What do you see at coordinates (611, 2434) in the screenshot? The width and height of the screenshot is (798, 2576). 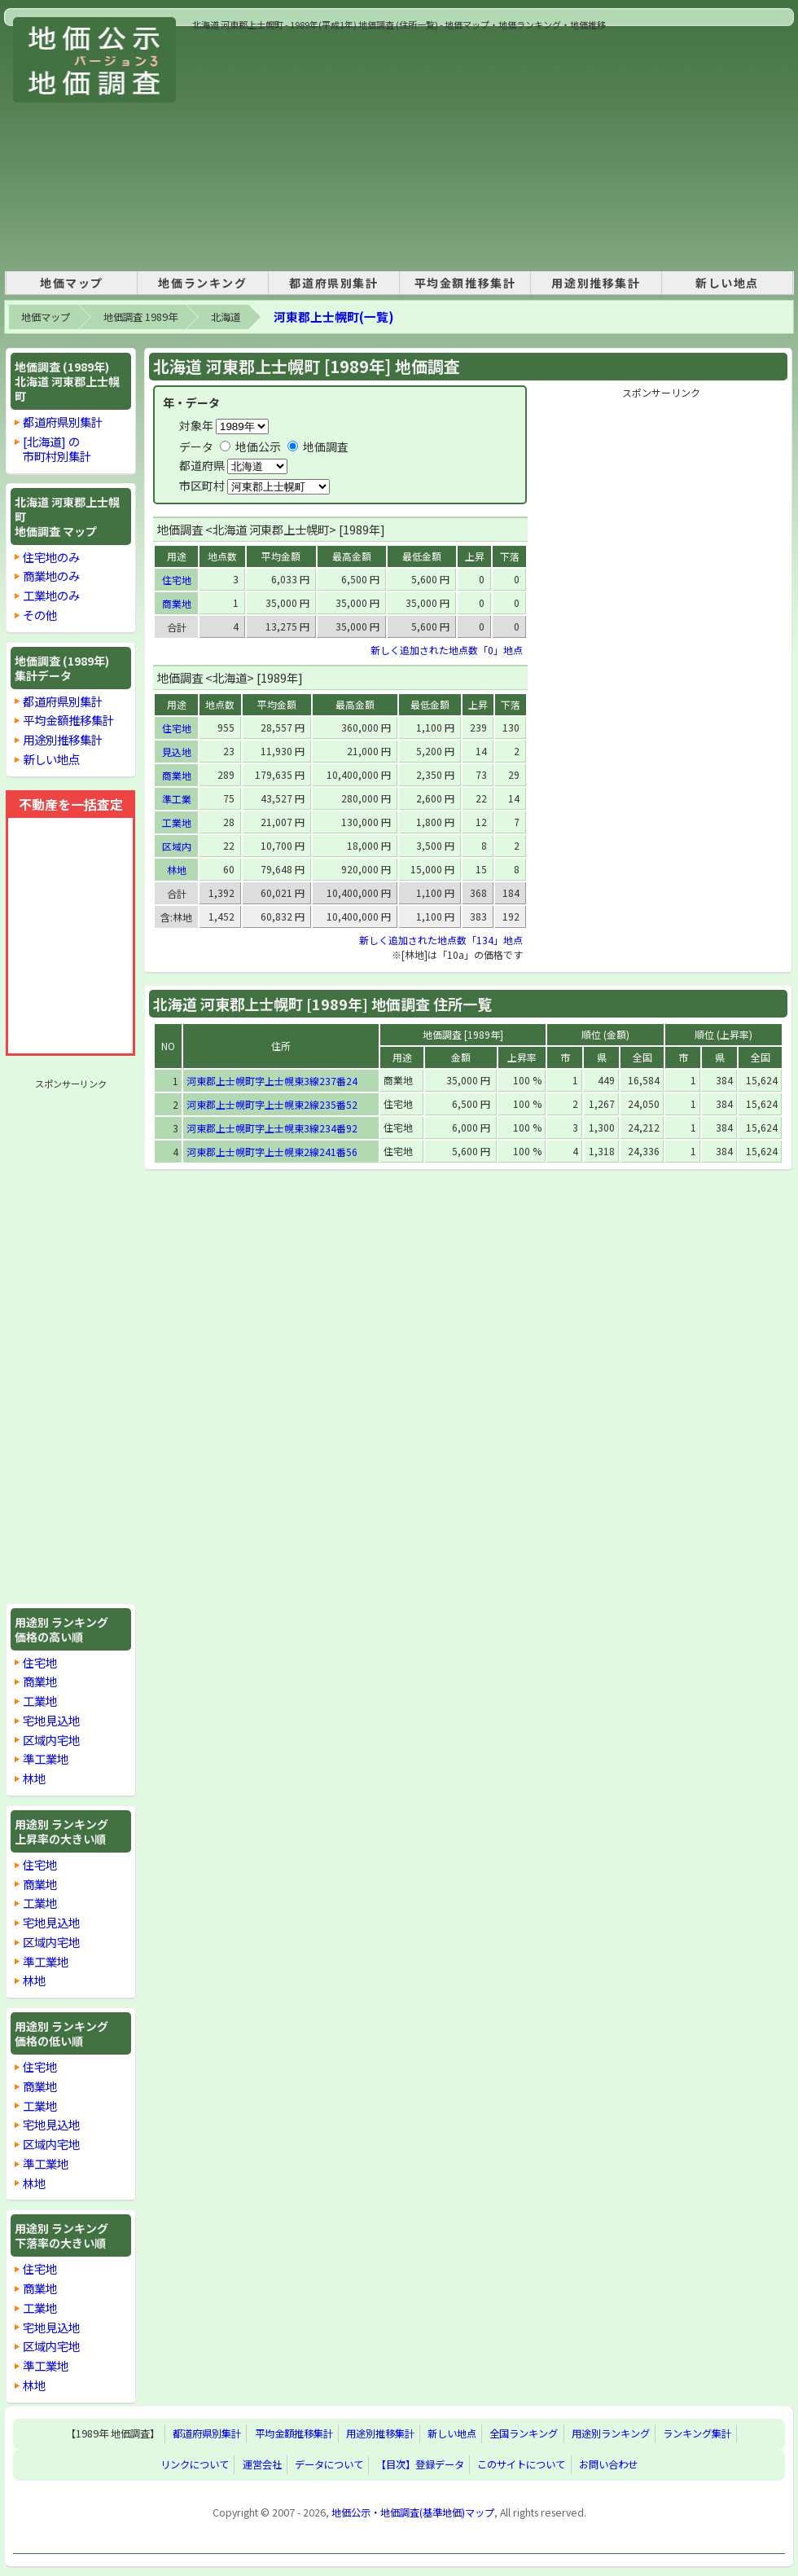 I see `用途別ランキング` at bounding box center [611, 2434].